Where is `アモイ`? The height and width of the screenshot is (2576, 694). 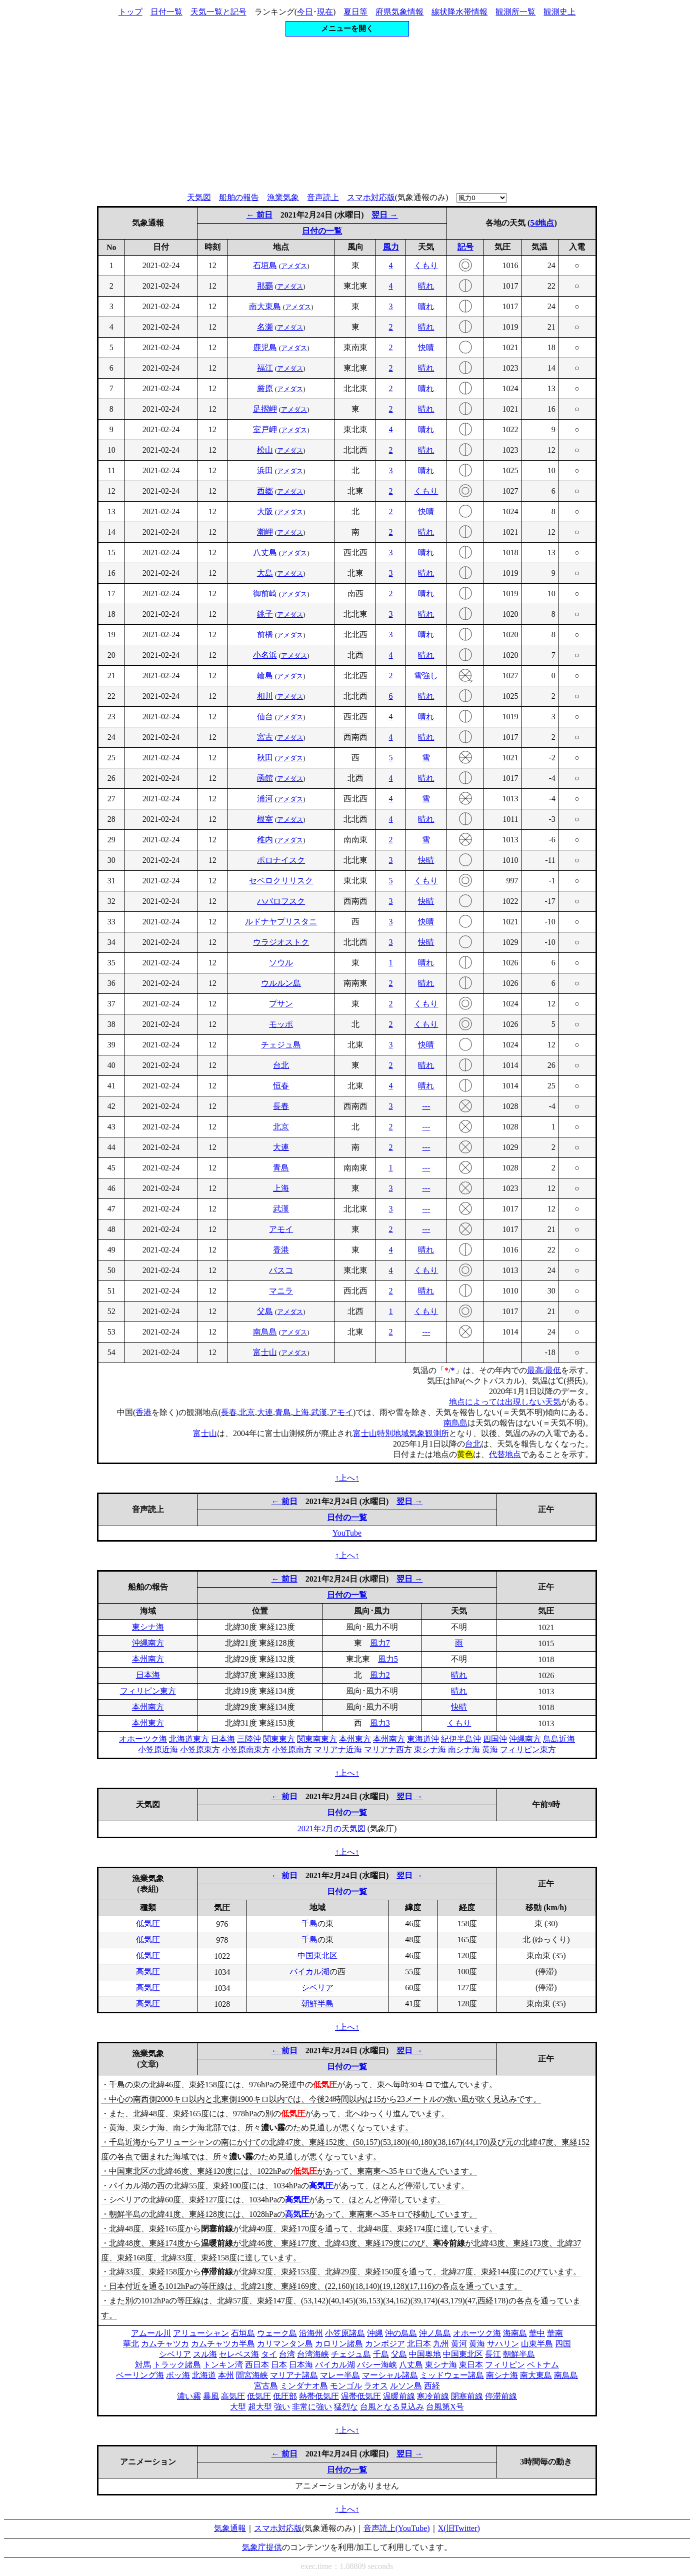
アモイ is located at coordinates (281, 1229).